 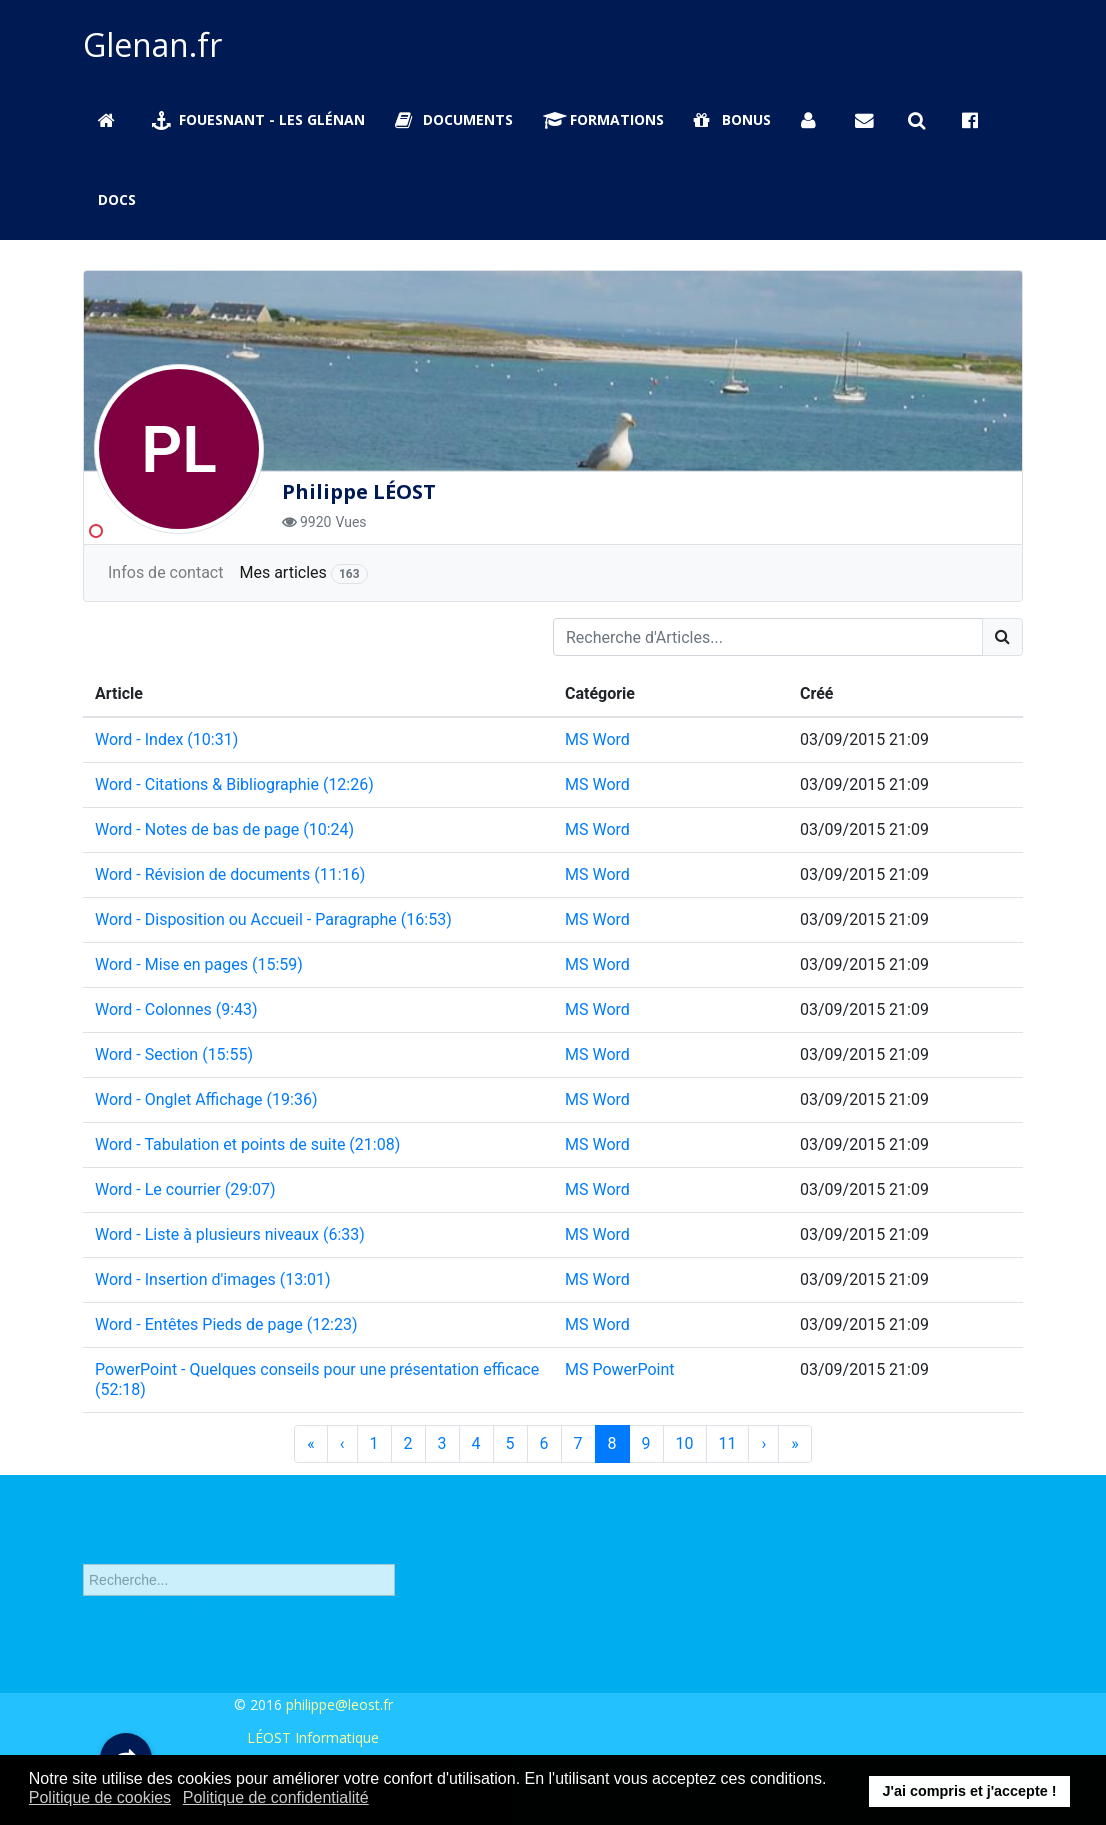 I want to click on Fouesnant - Les Glénan, so click(x=259, y=119).